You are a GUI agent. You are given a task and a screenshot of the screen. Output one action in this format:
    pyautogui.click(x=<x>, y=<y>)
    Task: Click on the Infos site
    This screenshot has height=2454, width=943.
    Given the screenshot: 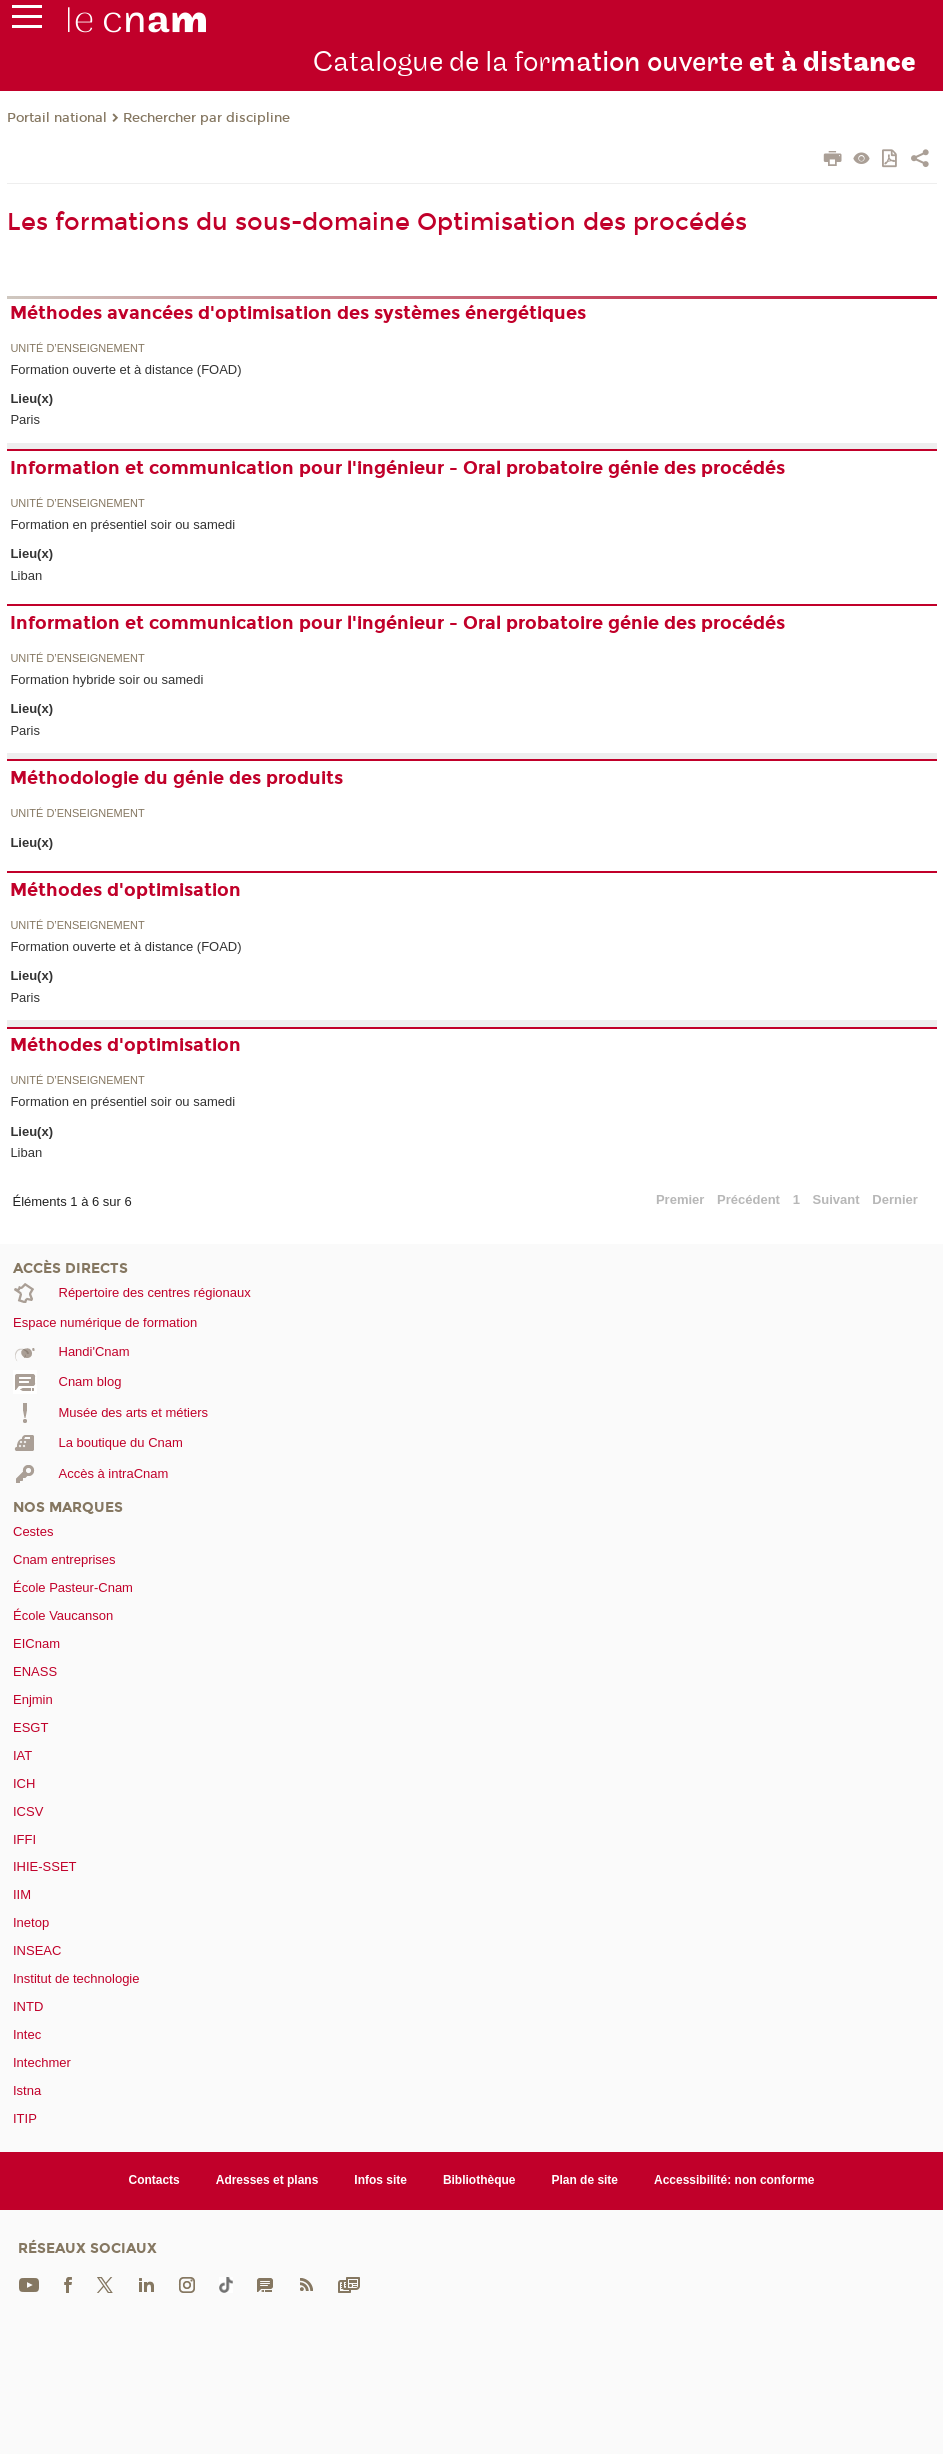 What is the action you would take?
    pyautogui.click(x=380, y=2180)
    